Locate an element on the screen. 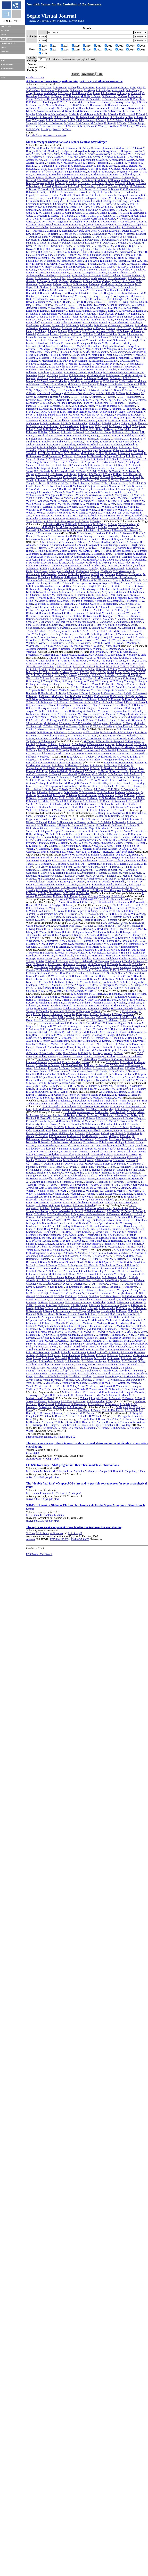  pdf is located at coordinates (47, 1458).